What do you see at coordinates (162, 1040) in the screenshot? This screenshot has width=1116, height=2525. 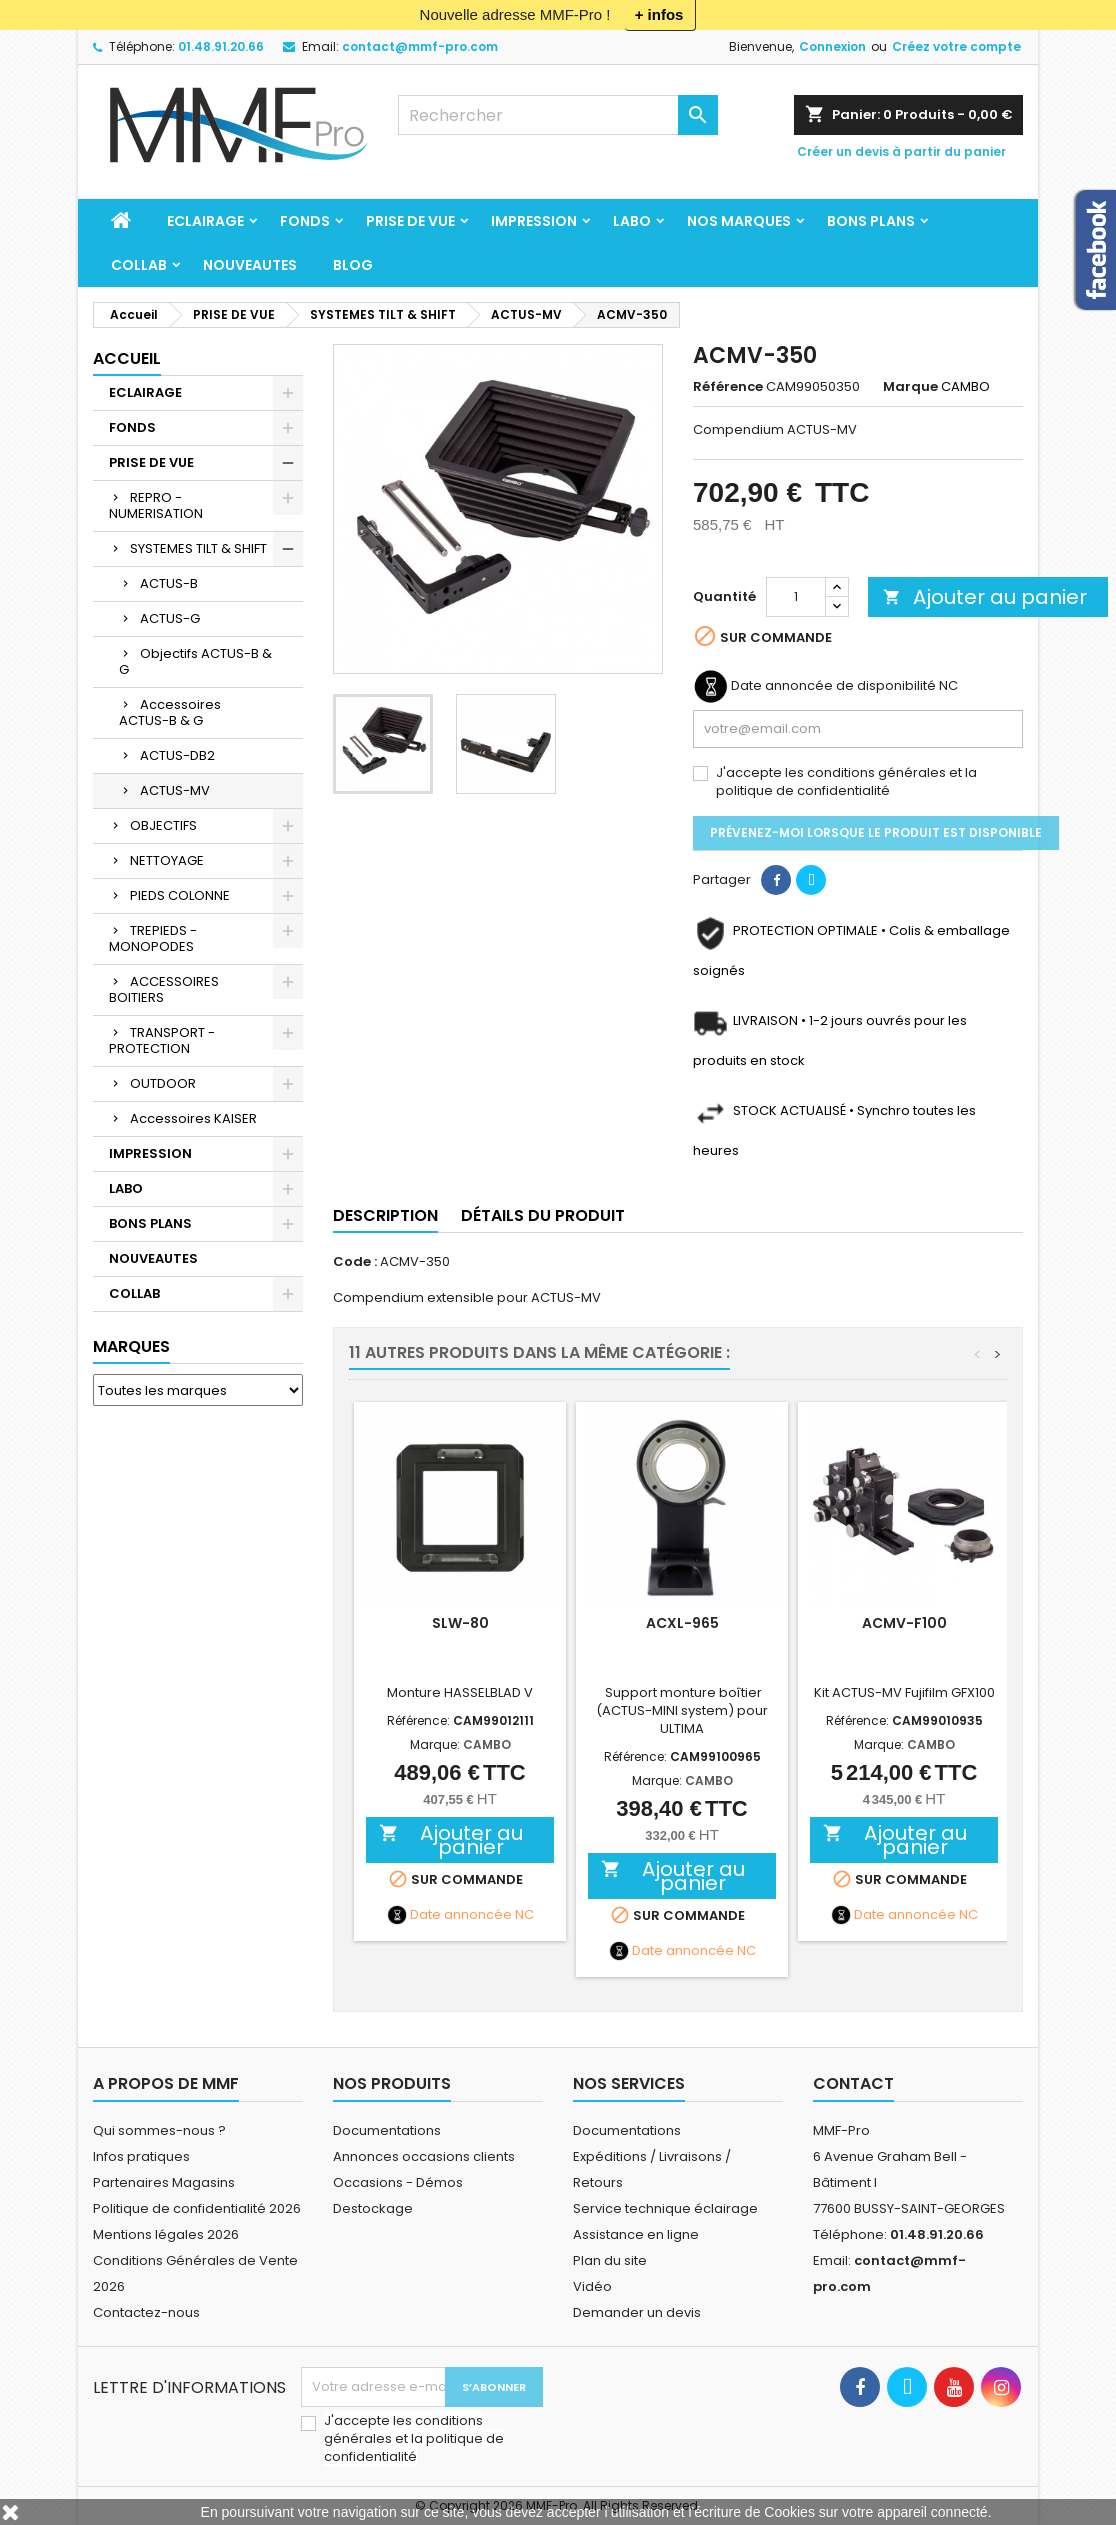 I see `TRANSPORT - PROTECTION` at bounding box center [162, 1040].